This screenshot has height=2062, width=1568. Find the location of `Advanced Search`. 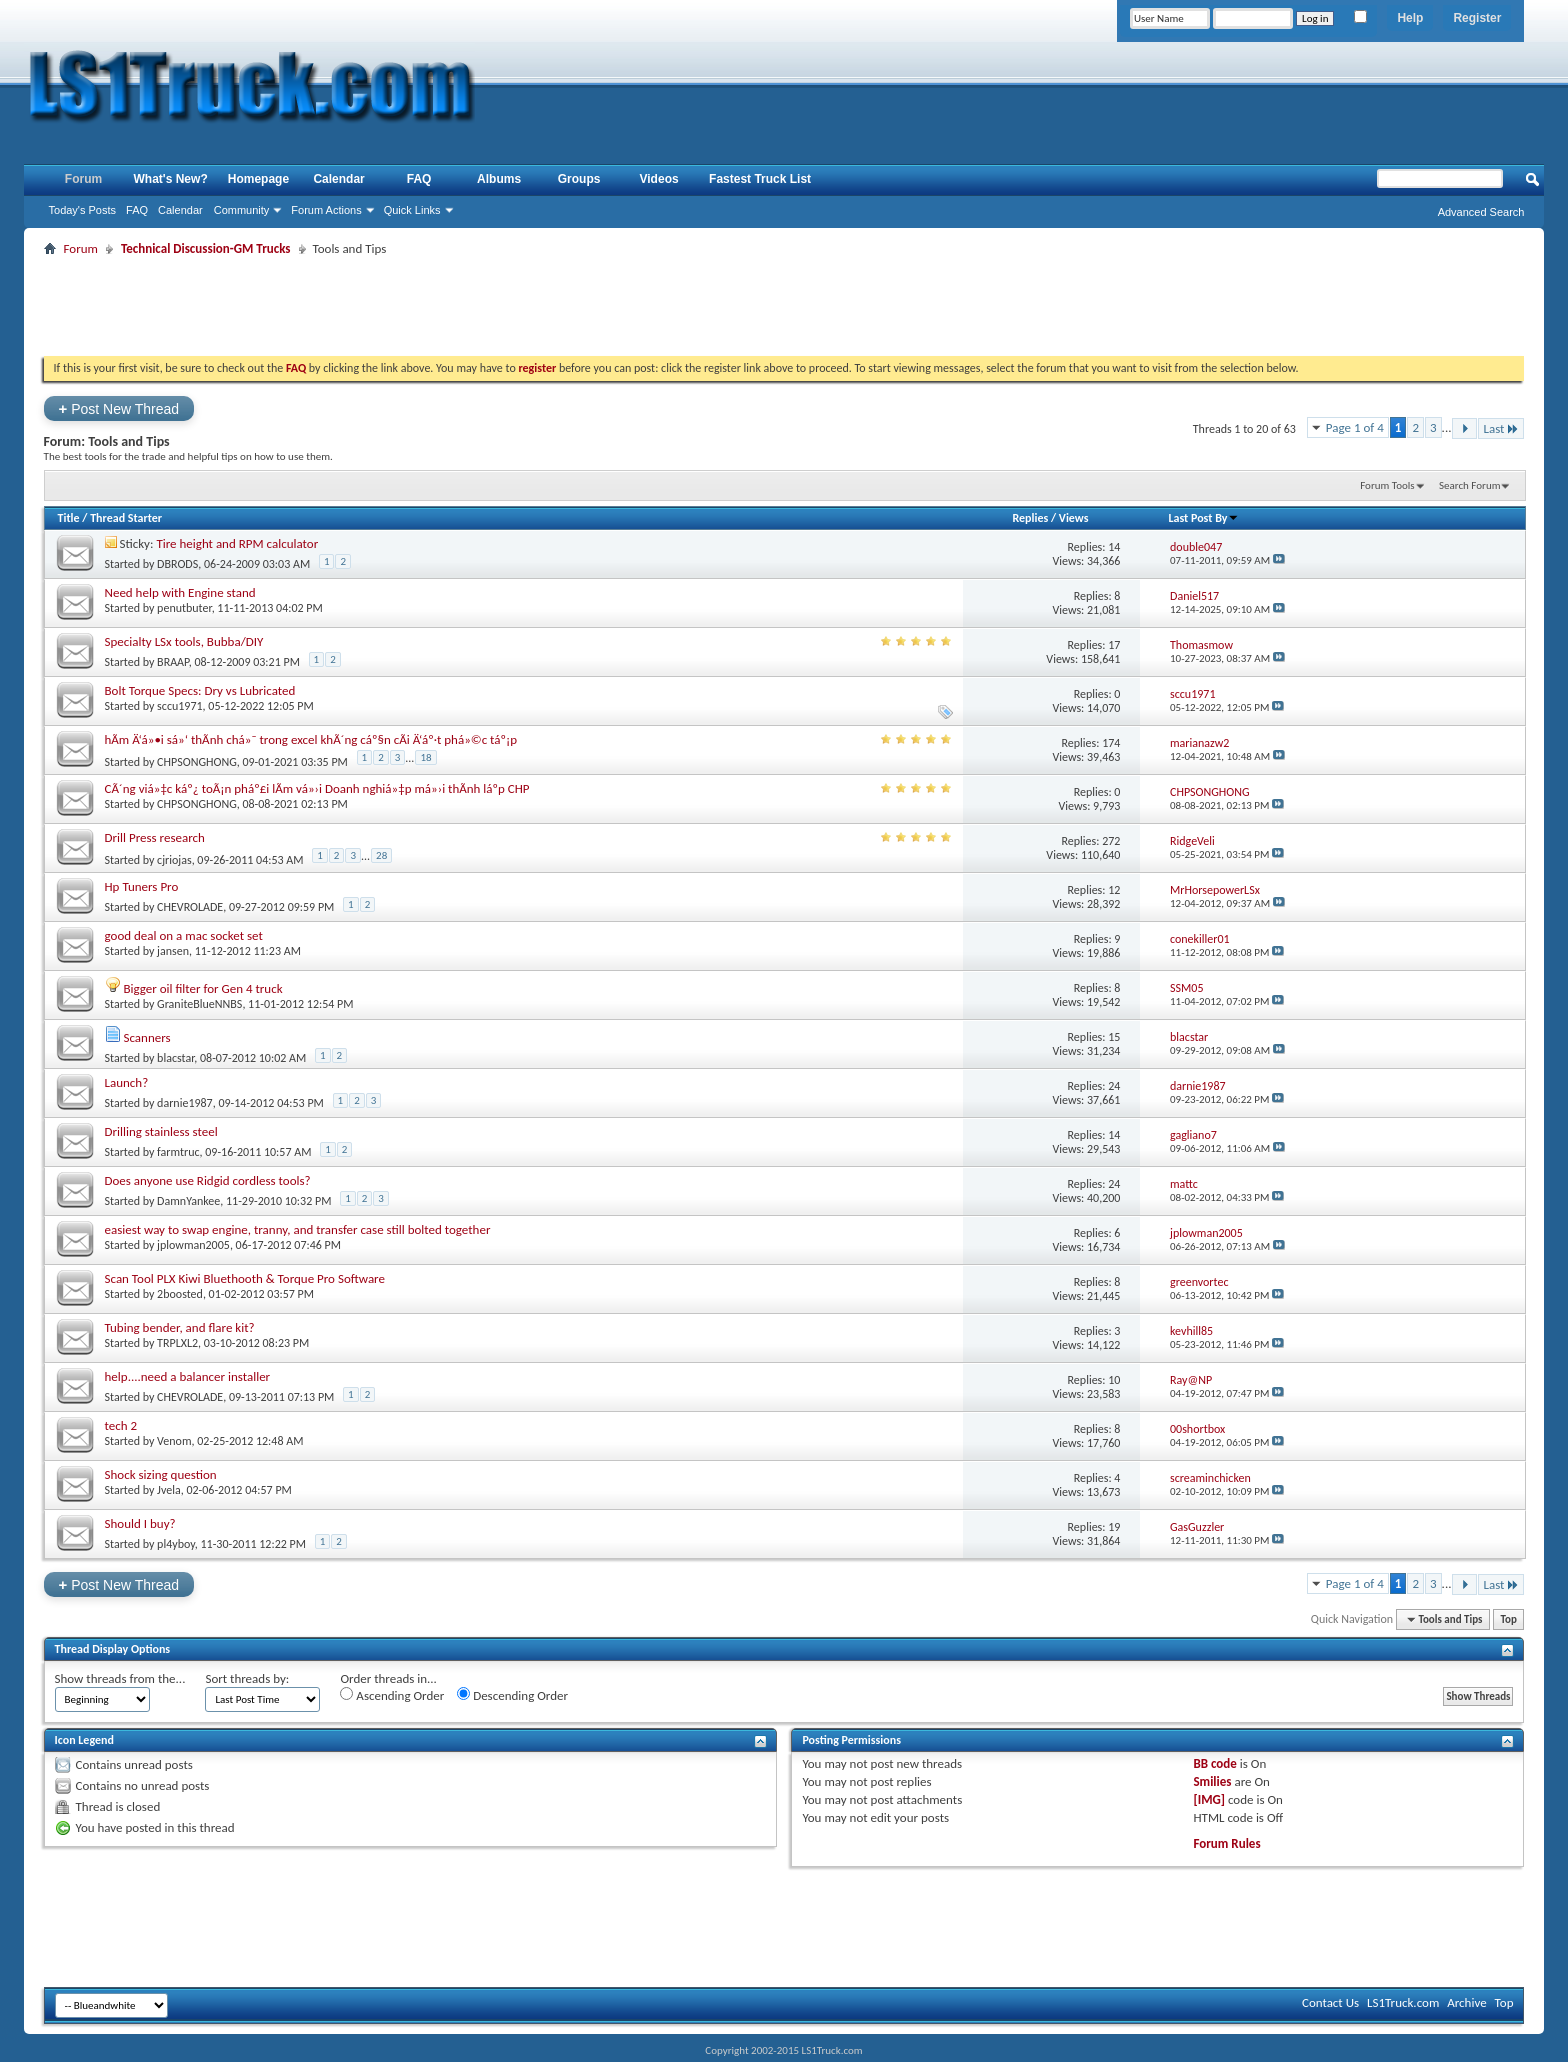

Advanced Search is located at coordinates (1481, 212).